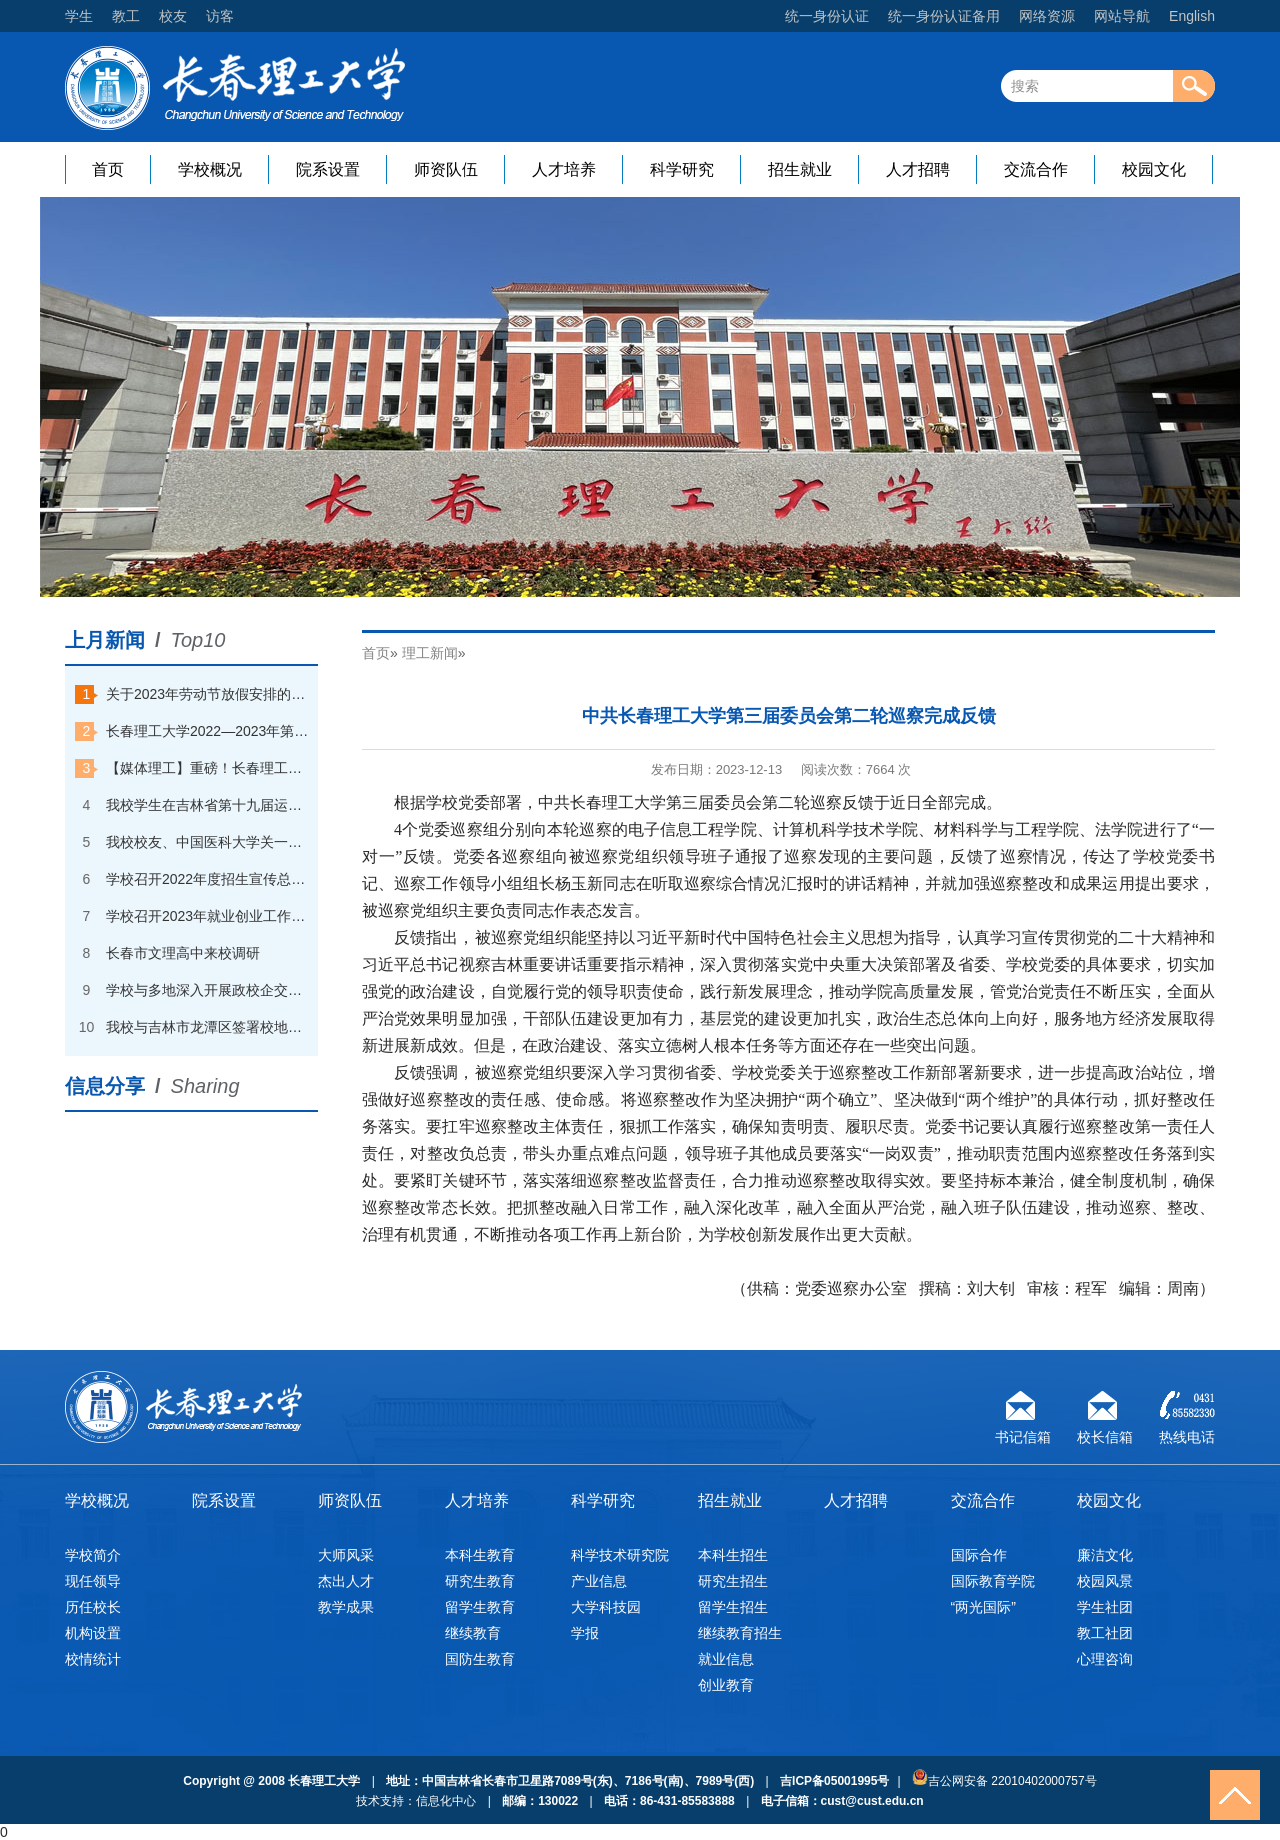 The width and height of the screenshot is (1280, 1840). I want to click on 访客, so click(220, 16).